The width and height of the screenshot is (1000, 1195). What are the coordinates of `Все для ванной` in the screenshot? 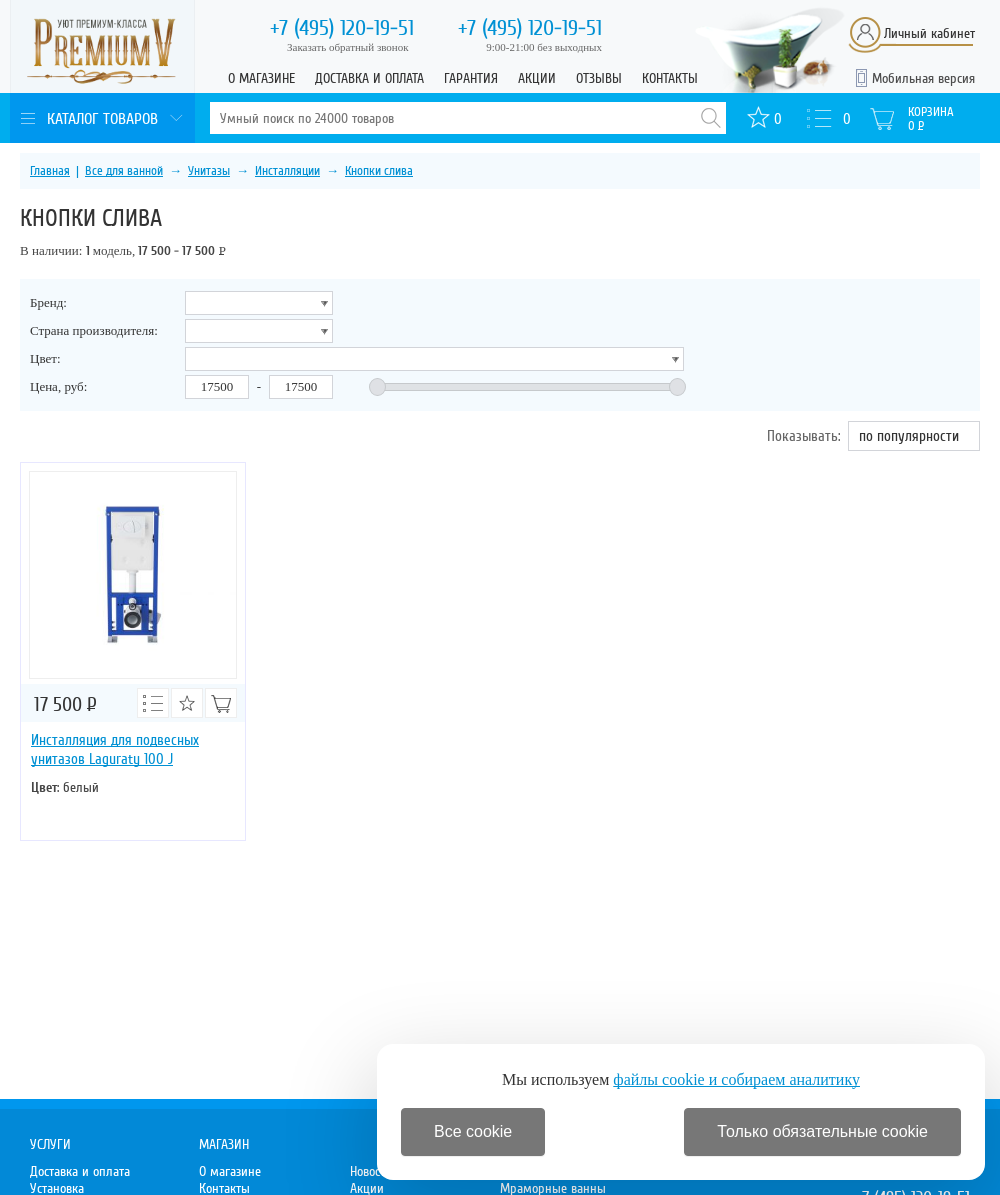 It's located at (124, 171).